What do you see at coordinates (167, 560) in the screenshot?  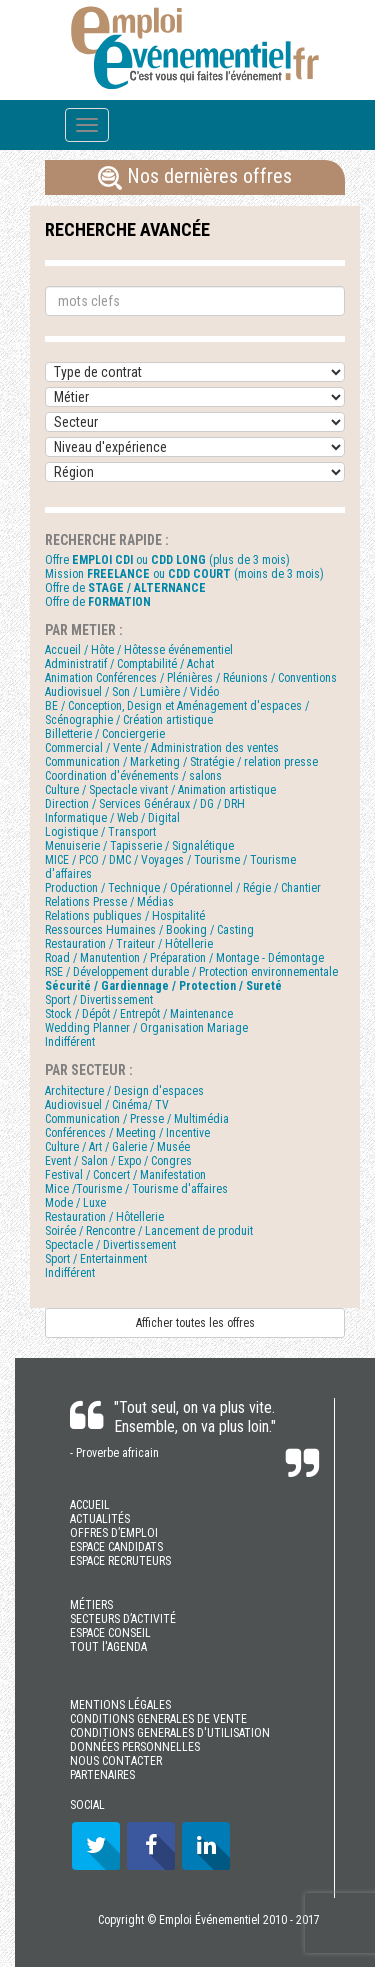 I see `Offre ou (plus de 3 mois)` at bounding box center [167, 560].